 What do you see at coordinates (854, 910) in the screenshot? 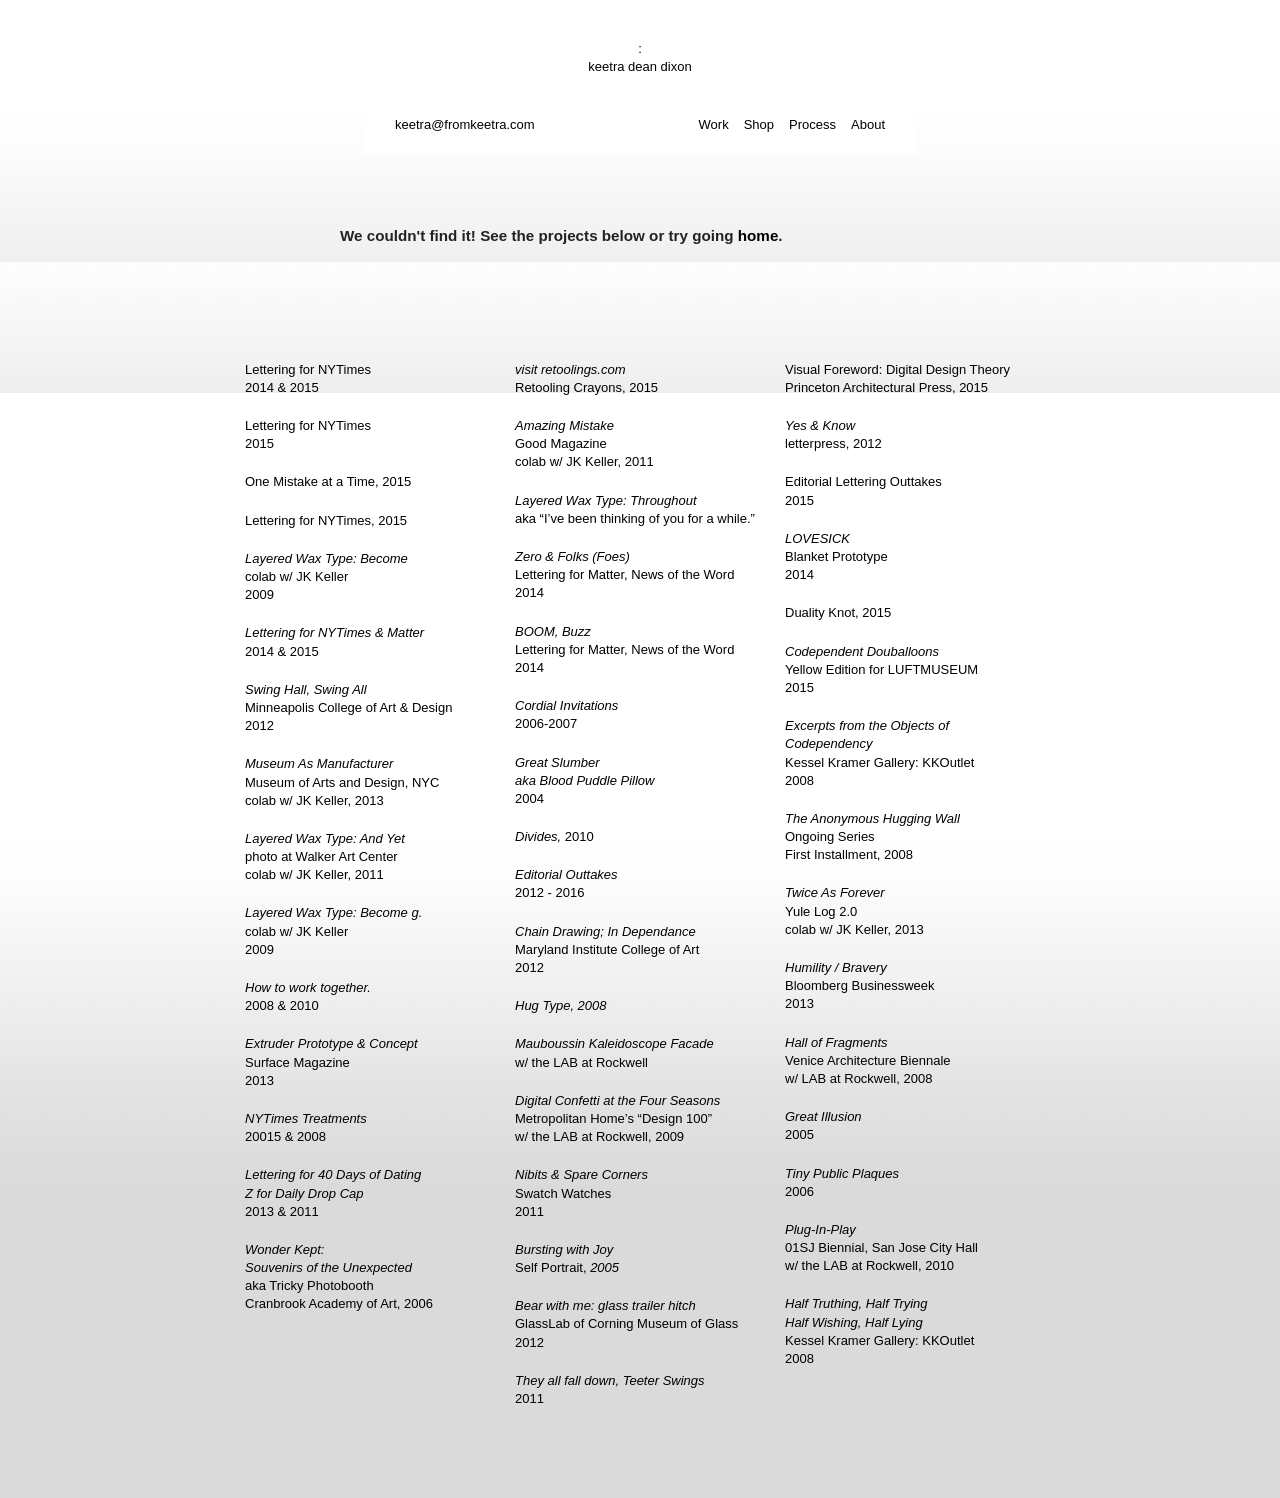
I see `Yule Log 2.0colab w/ JK Keller, 2013` at bounding box center [854, 910].